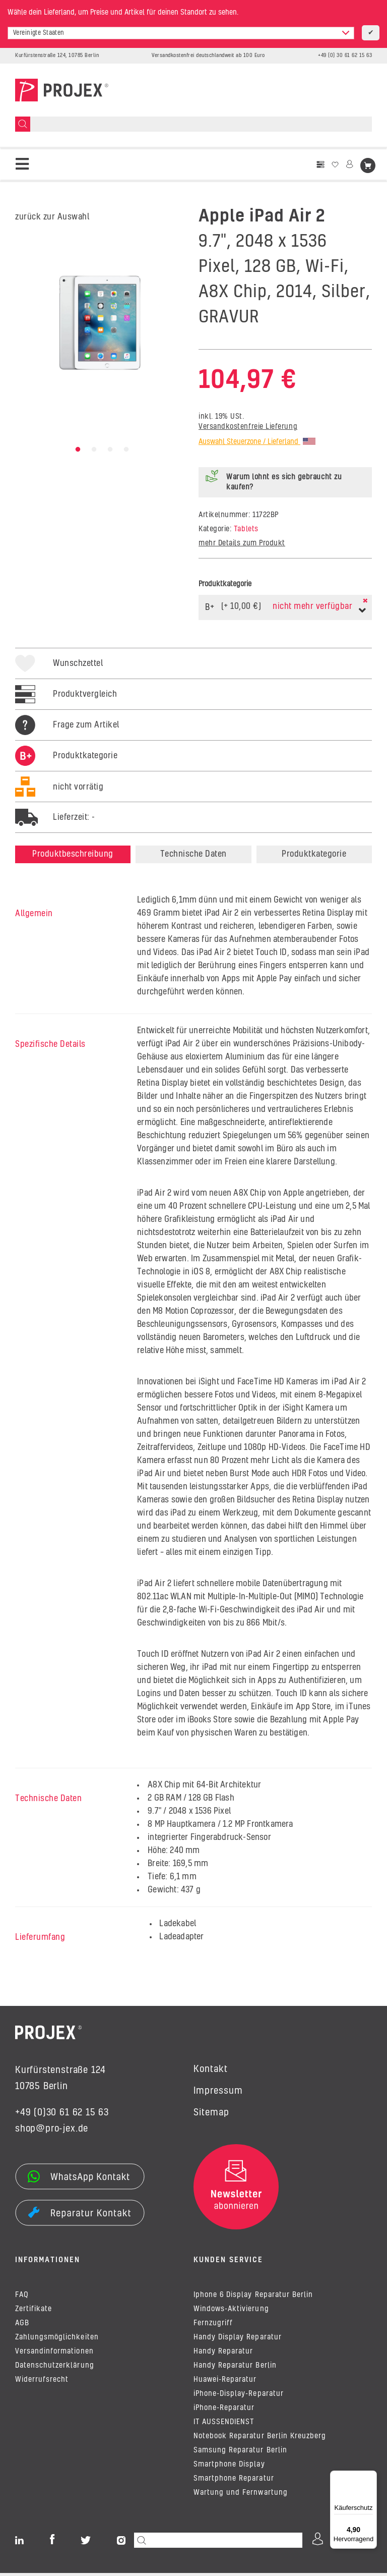  What do you see at coordinates (240, 2453) in the screenshot?
I see `Samsung Reparatur Berlin` at bounding box center [240, 2453].